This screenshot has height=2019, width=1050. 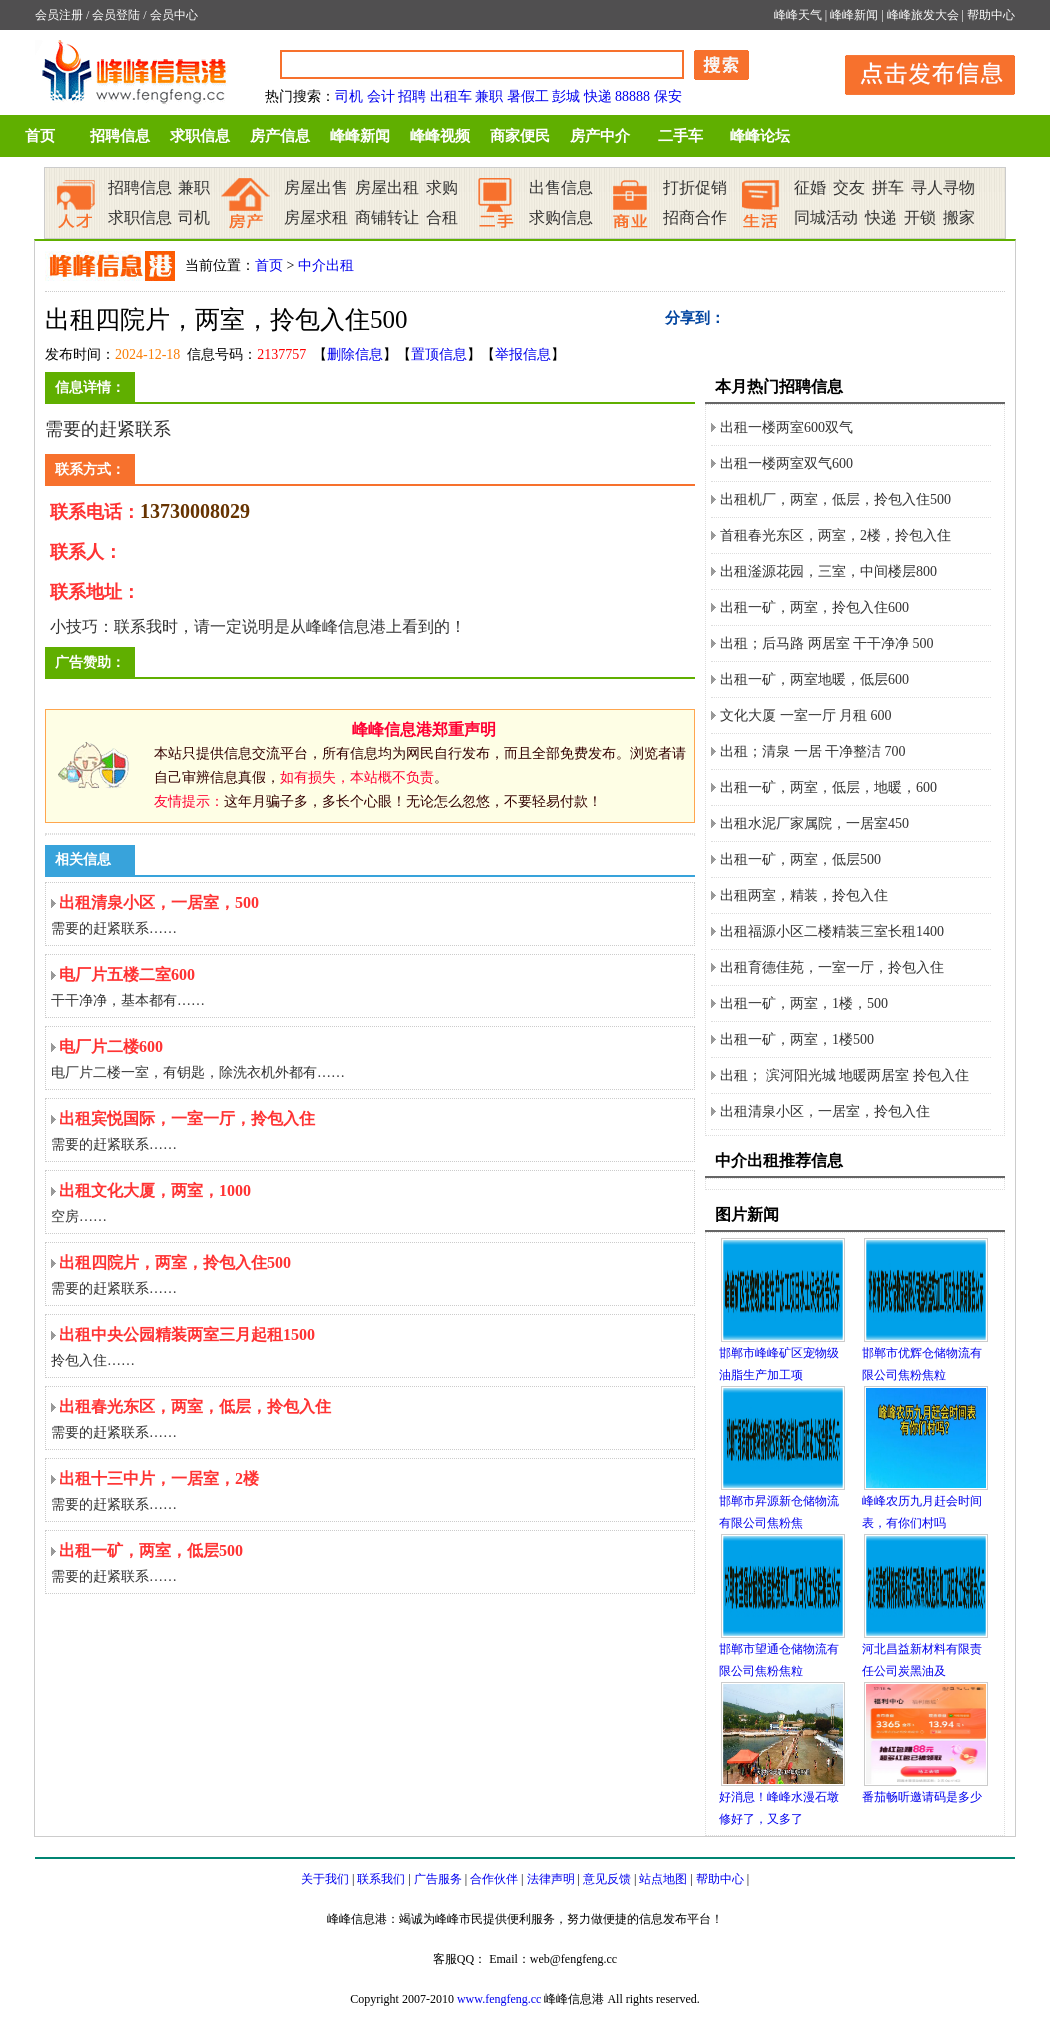 What do you see at coordinates (40, 136) in the screenshot?
I see `首页` at bounding box center [40, 136].